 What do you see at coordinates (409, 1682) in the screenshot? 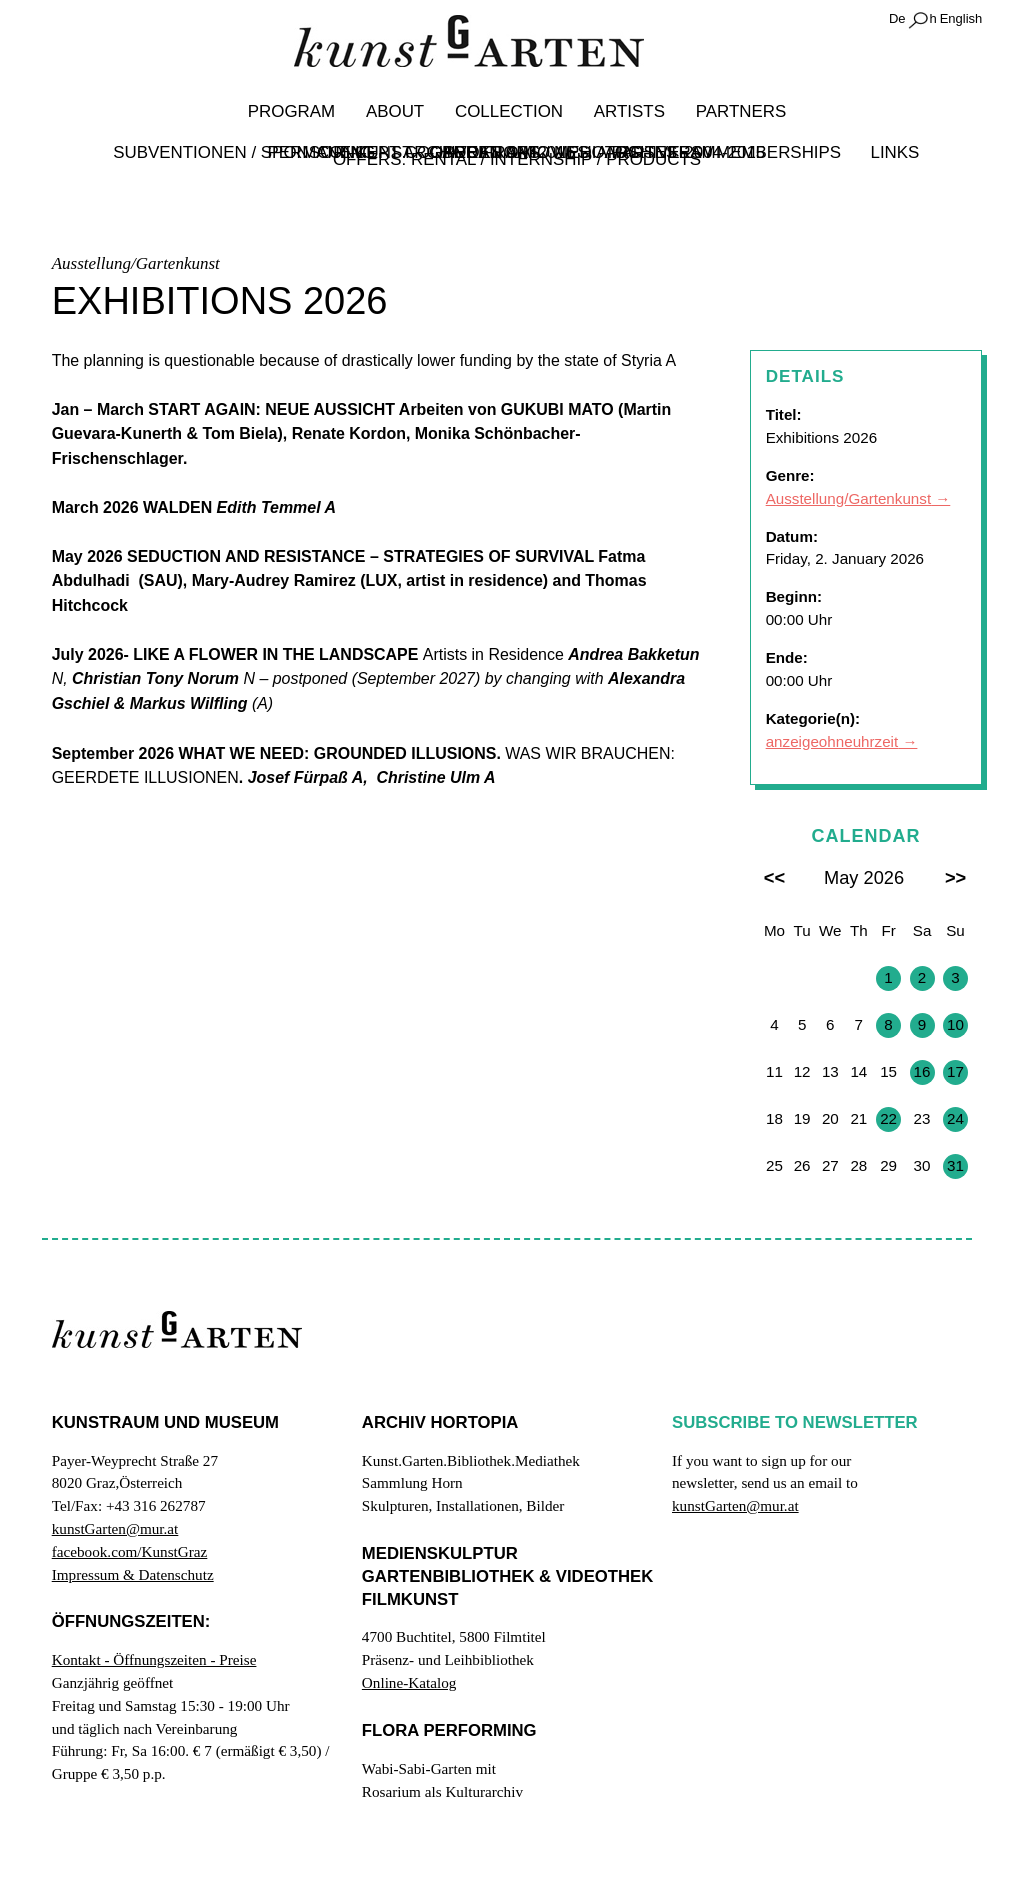
I see `Online-Katalog` at bounding box center [409, 1682].